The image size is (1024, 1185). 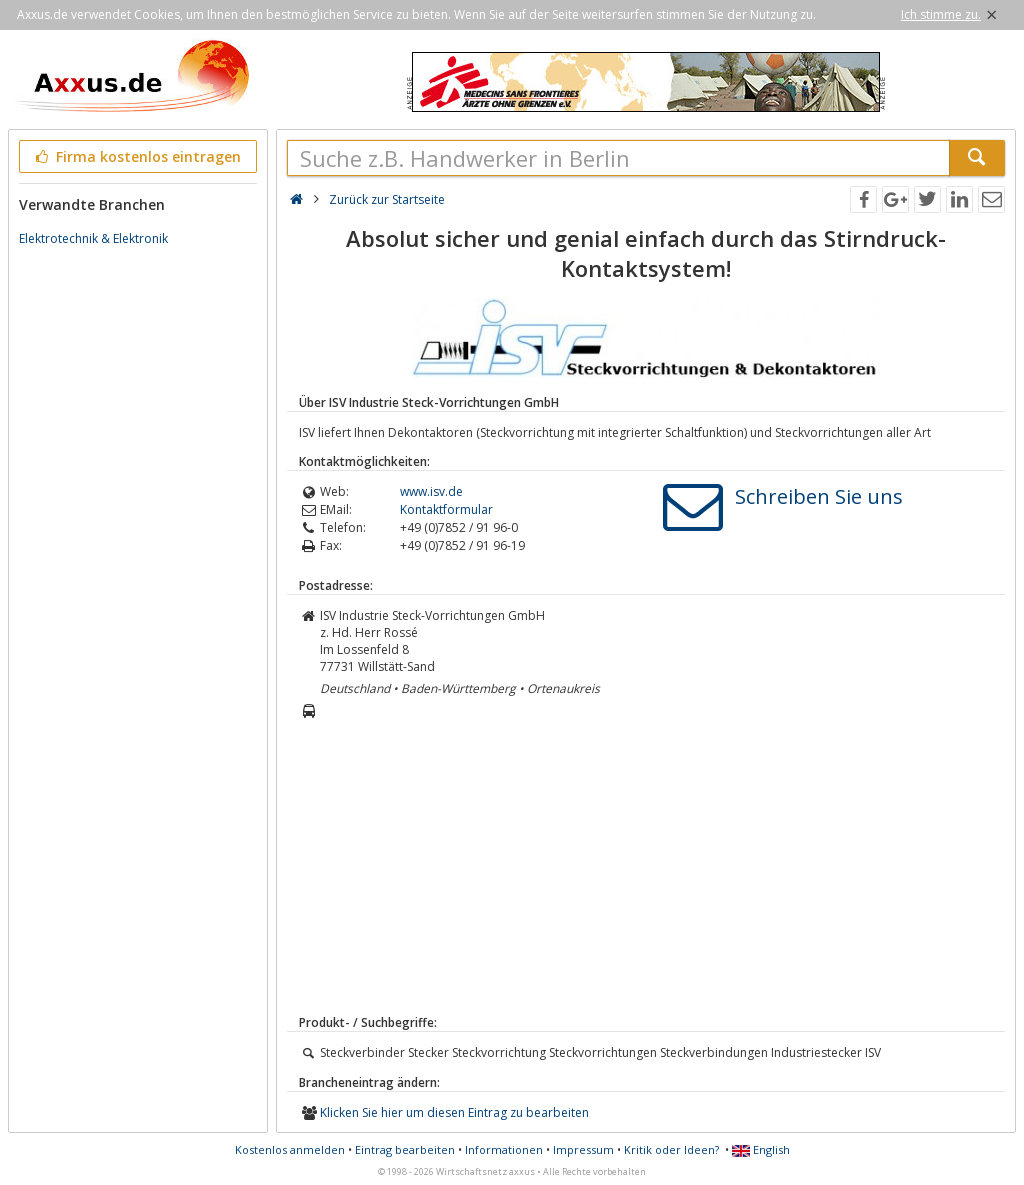 What do you see at coordinates (405, 1149) in the screenshot?
I see `Eintrag bearbeiten` at bounding box center [405, 1149].